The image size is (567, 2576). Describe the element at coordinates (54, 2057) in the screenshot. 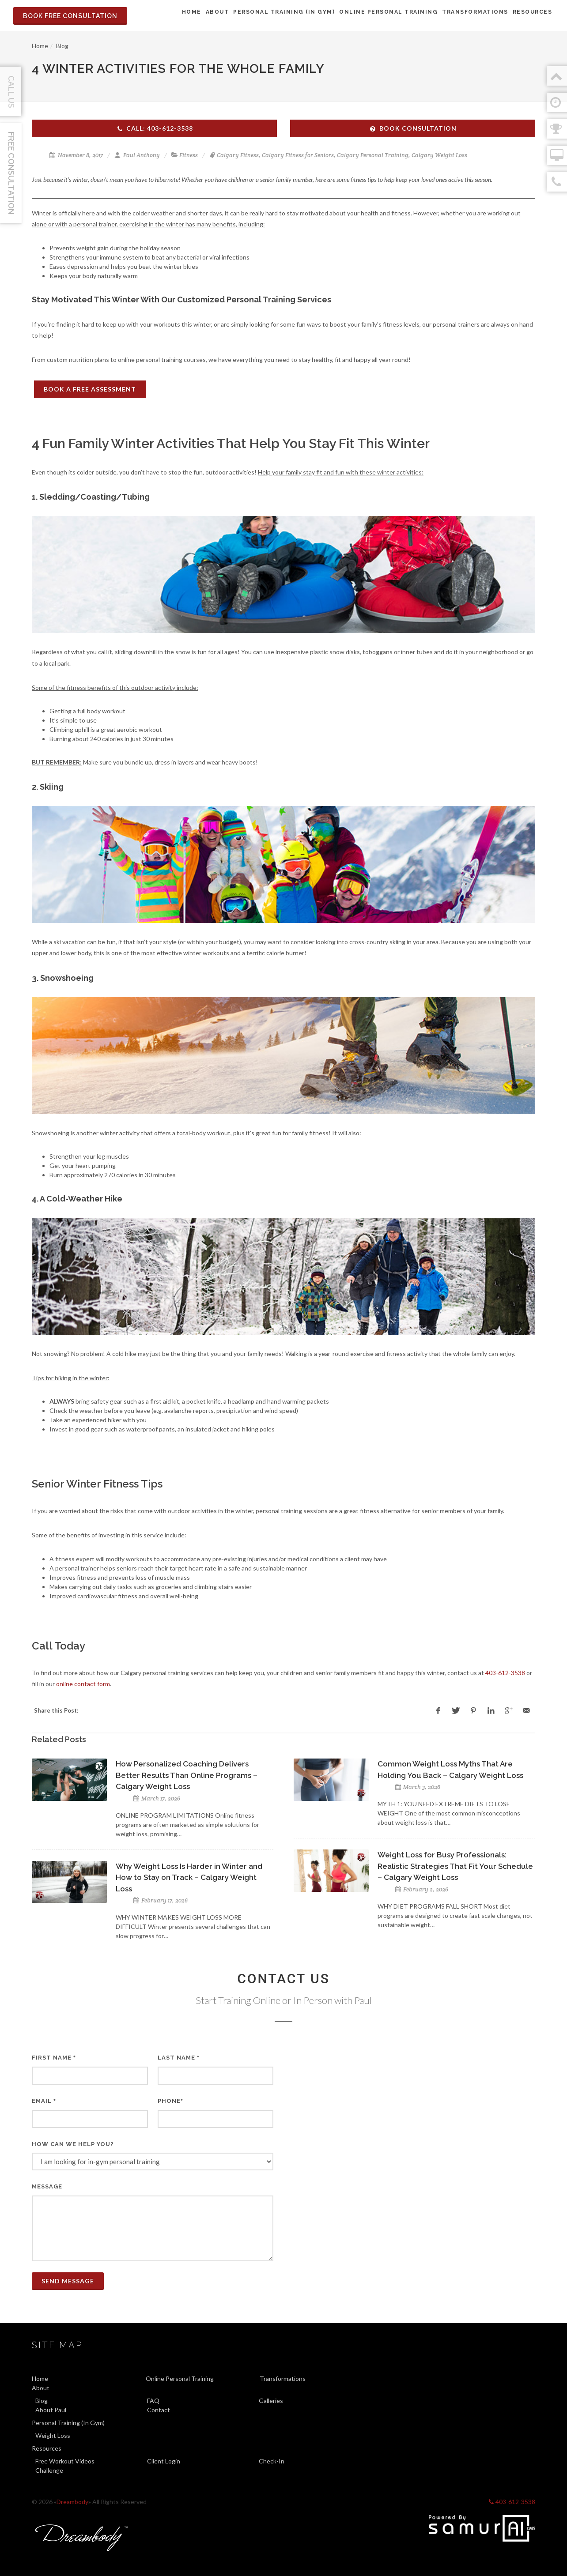

I see `First Name` at that location.